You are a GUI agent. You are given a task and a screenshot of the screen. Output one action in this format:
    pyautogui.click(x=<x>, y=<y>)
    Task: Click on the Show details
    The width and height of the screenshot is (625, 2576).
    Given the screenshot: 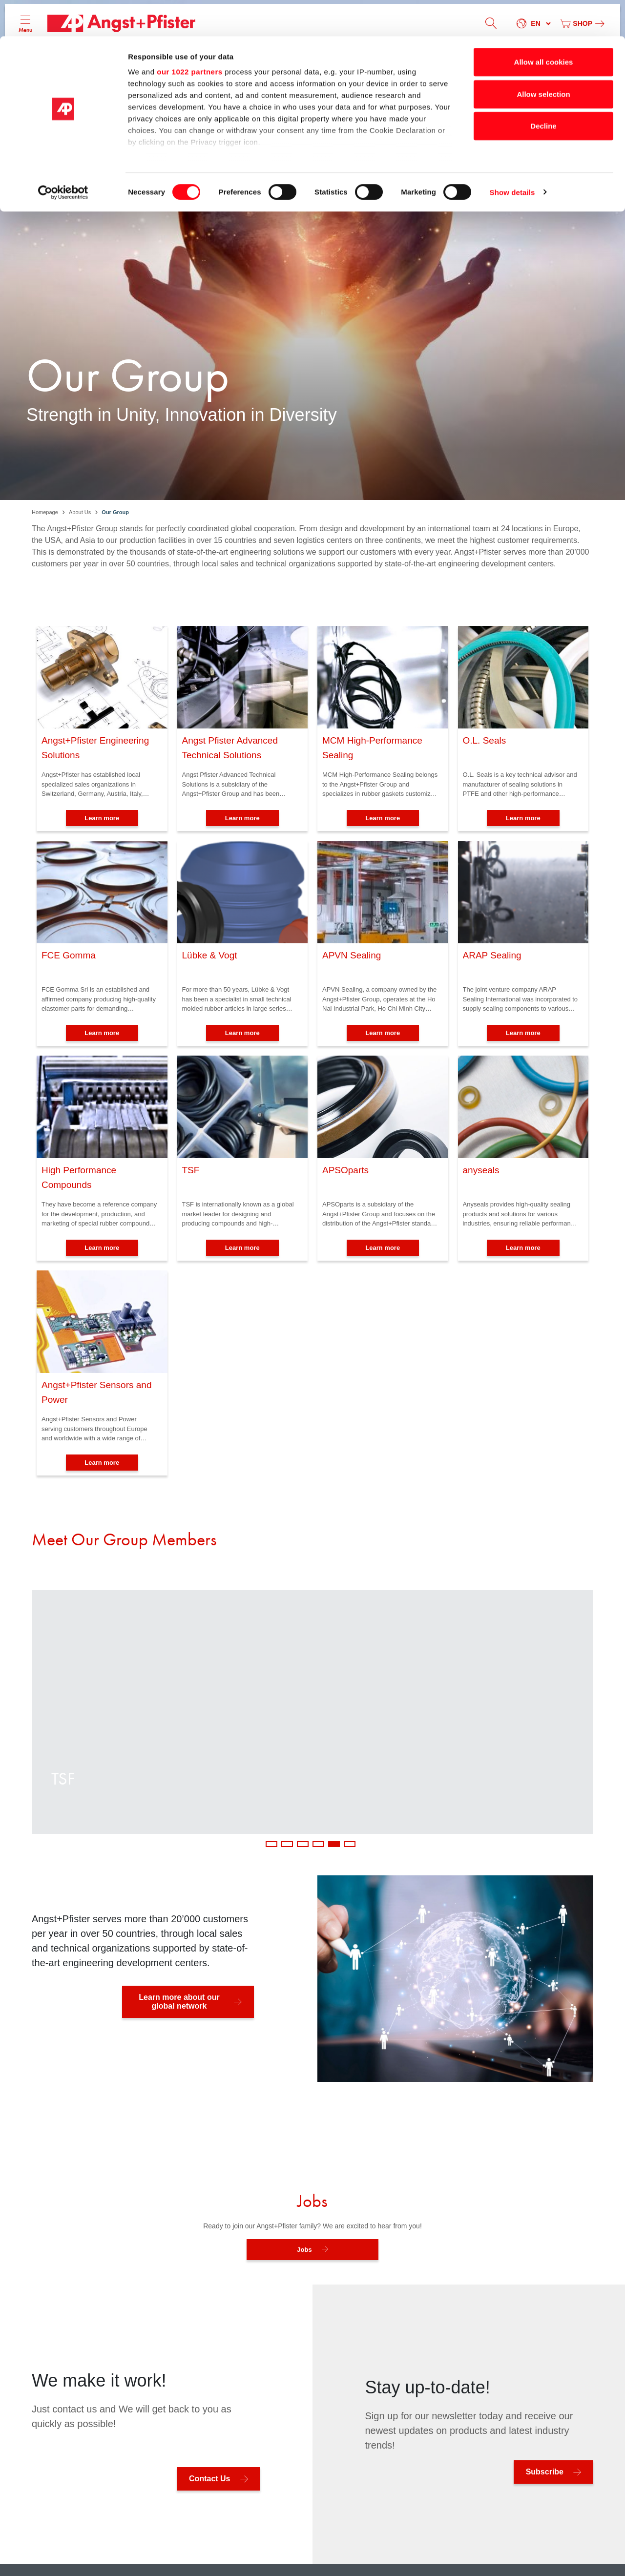 What is the action you would take?
    pyautogui.click(x=512, y=156)
    